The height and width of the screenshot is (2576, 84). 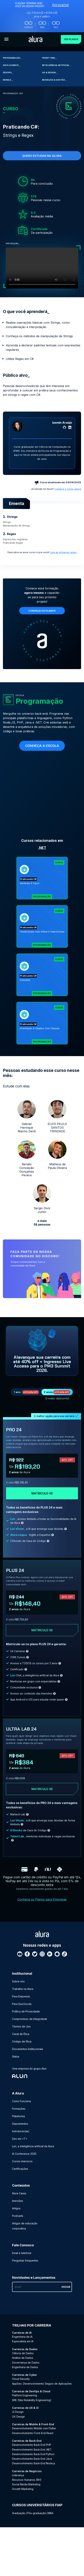 I want to click on SRE (Site Reliability Engineering) [SRE (Site Reliability Engineering) - Curso de DevOps & Cloud], so click(x=31, y=2400).